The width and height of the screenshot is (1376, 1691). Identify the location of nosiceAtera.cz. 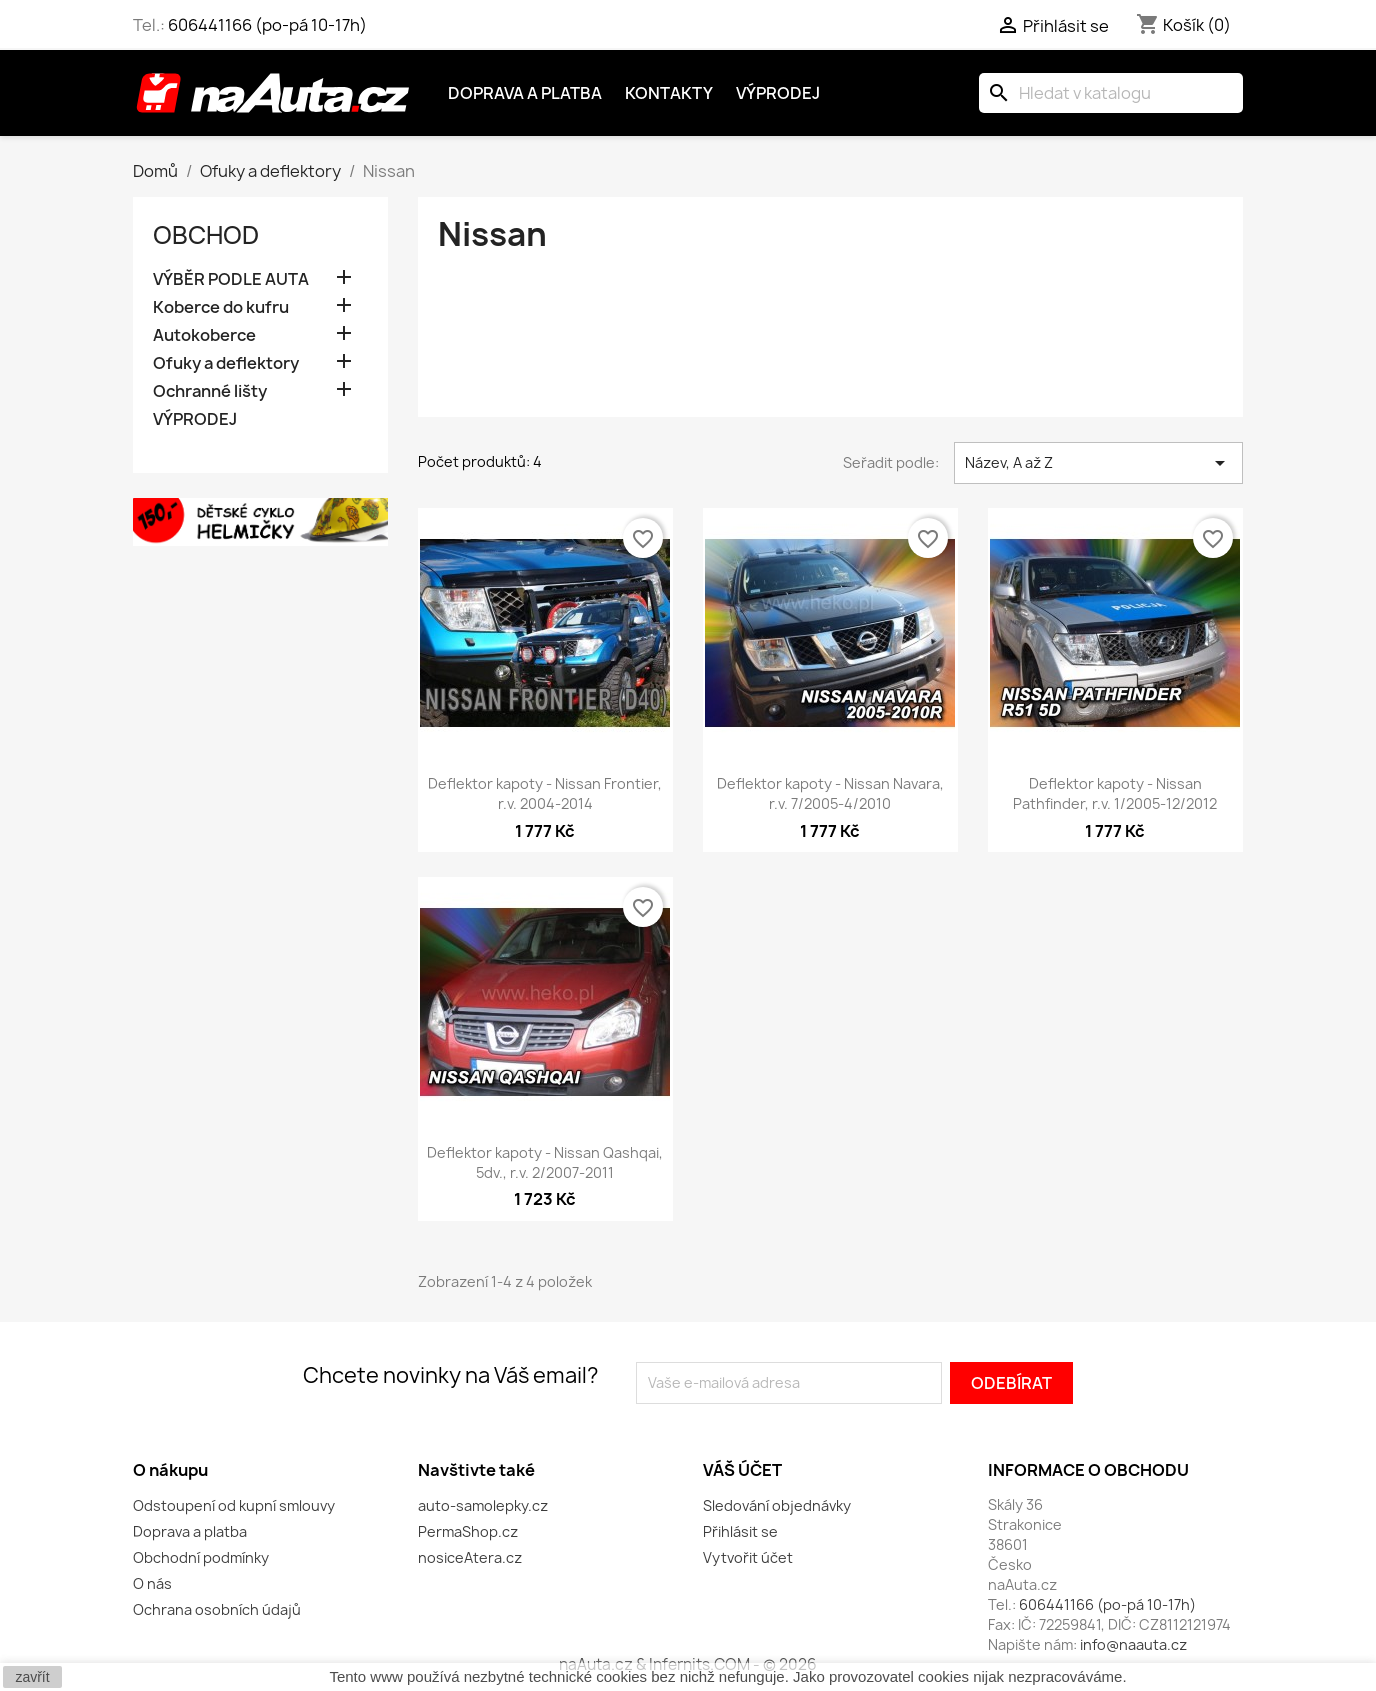
(470, 1557).